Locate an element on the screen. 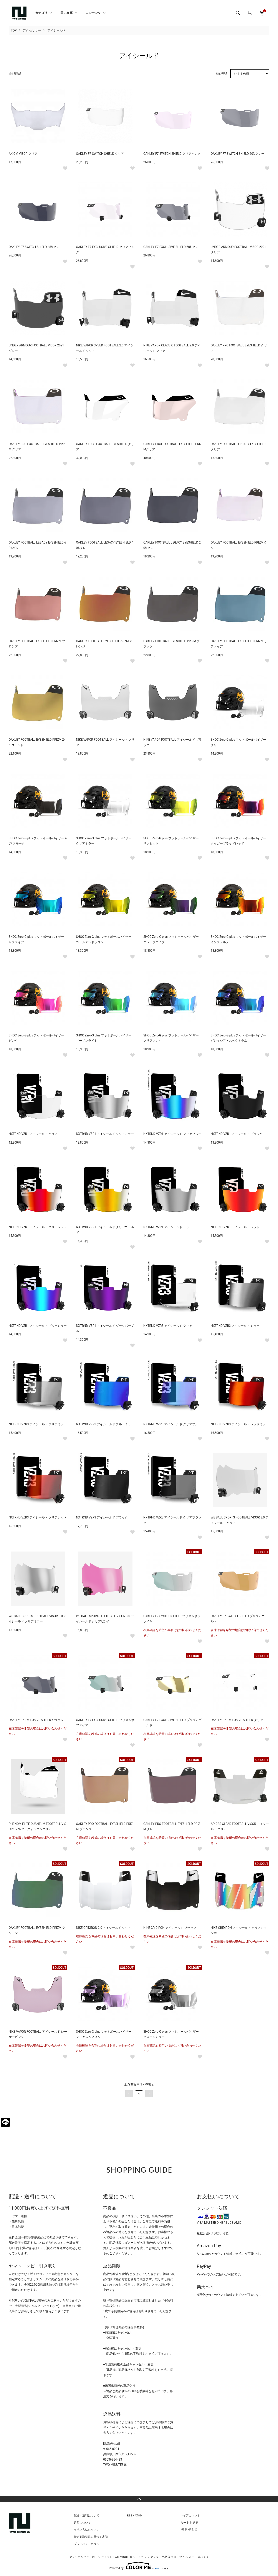  コンテンツ is located at coordinates (93, 13).